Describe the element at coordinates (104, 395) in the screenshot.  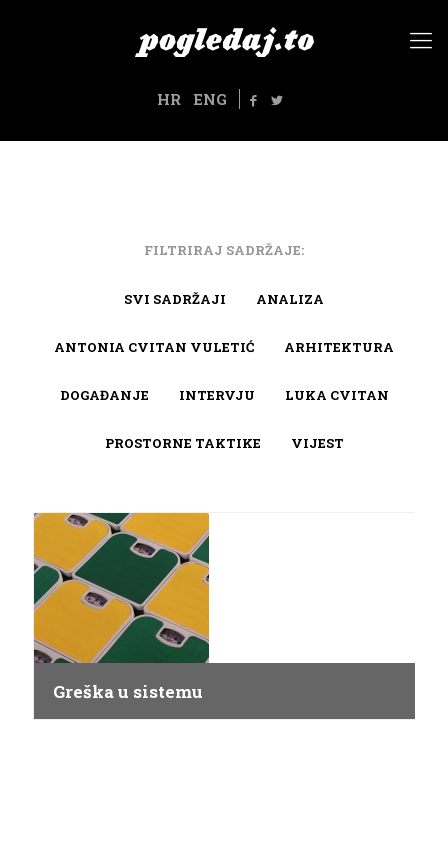
I see `Događanje` at that location.